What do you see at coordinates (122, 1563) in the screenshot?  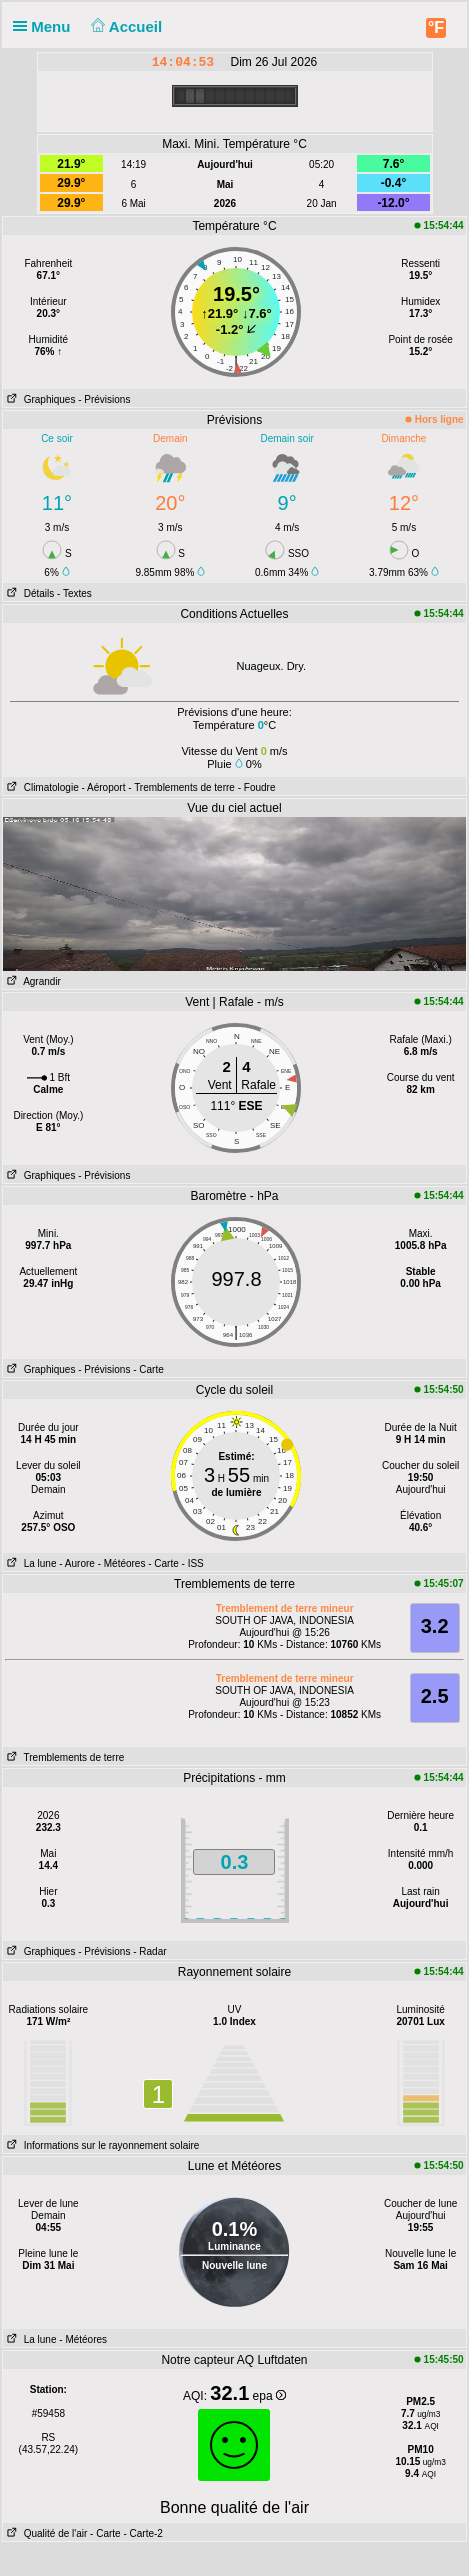 I see `- Météores` at bounding box center [122, 1563].